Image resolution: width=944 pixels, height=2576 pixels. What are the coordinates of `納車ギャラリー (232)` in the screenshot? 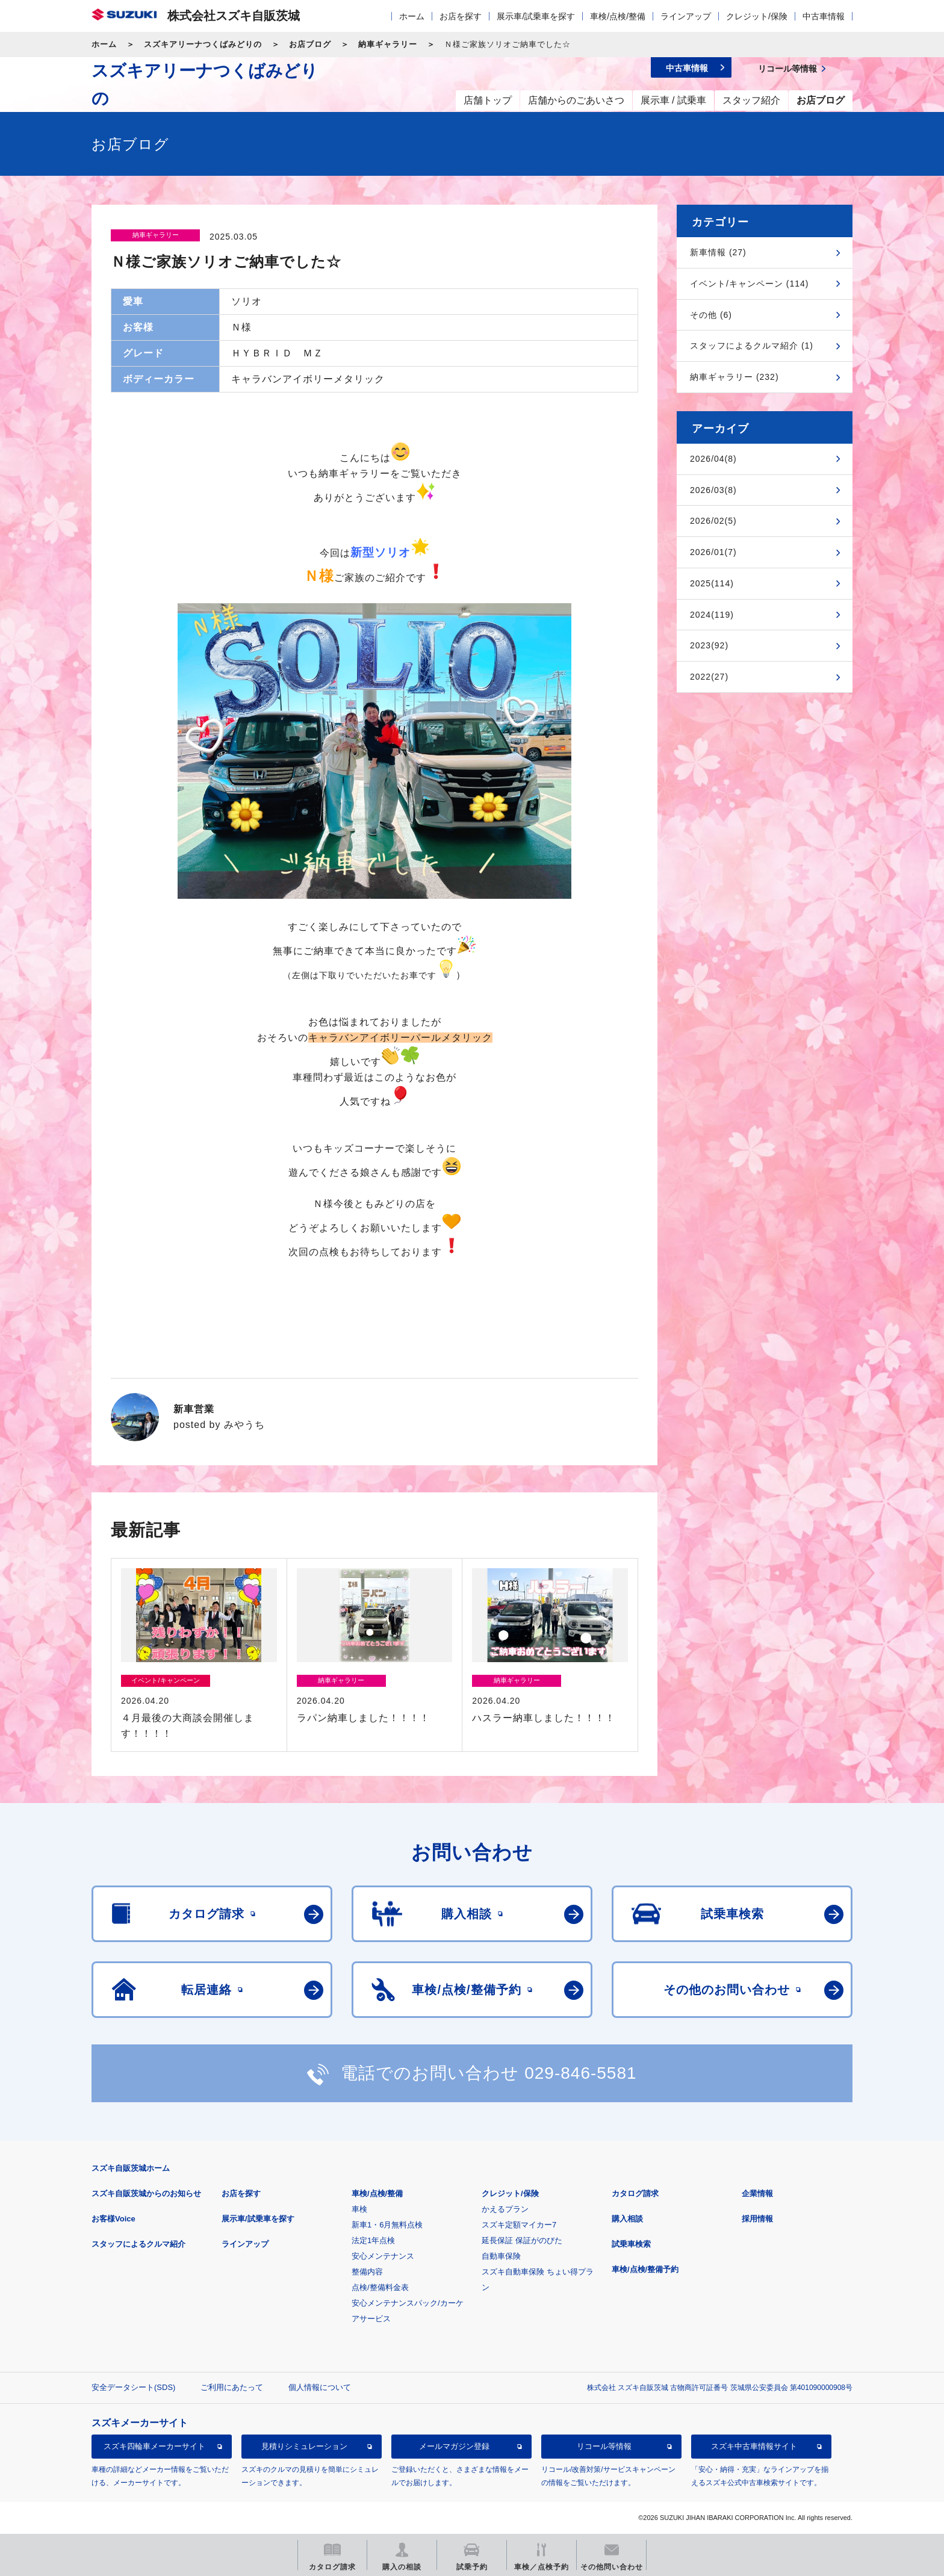 It's located at (734, 377).